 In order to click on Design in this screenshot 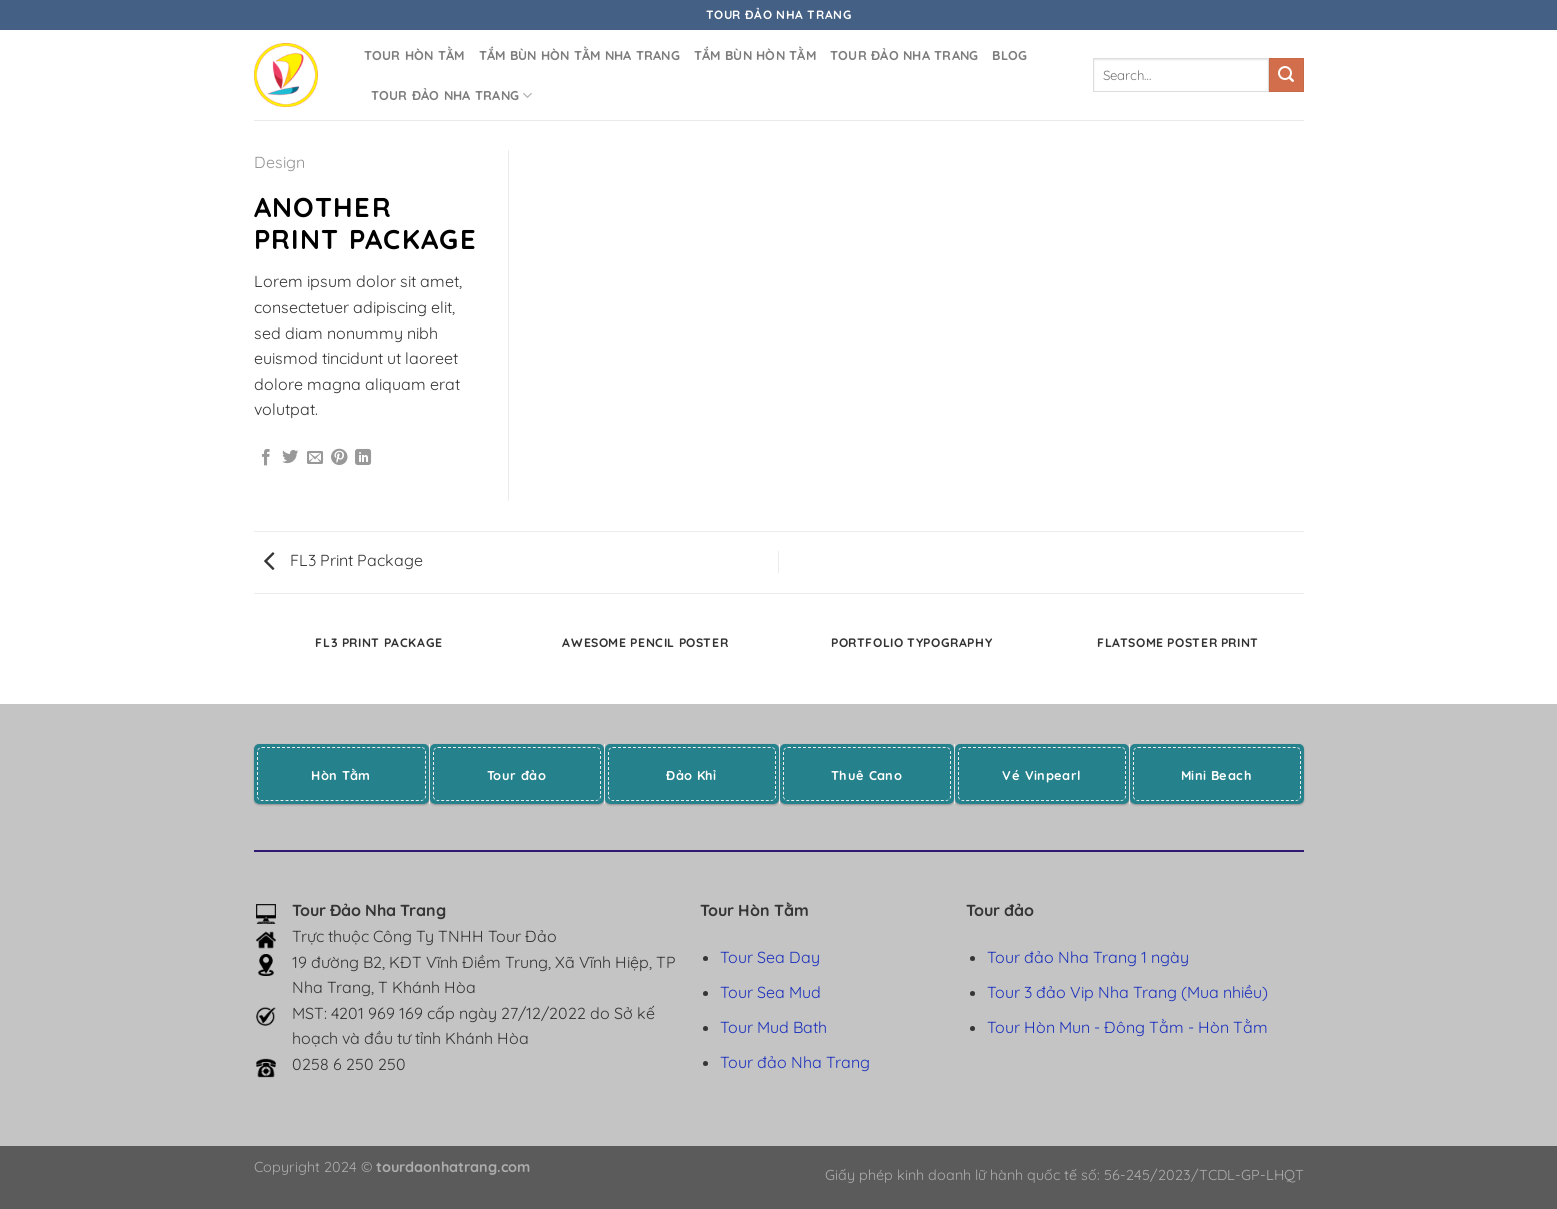, I will do `click(279, 162)`.